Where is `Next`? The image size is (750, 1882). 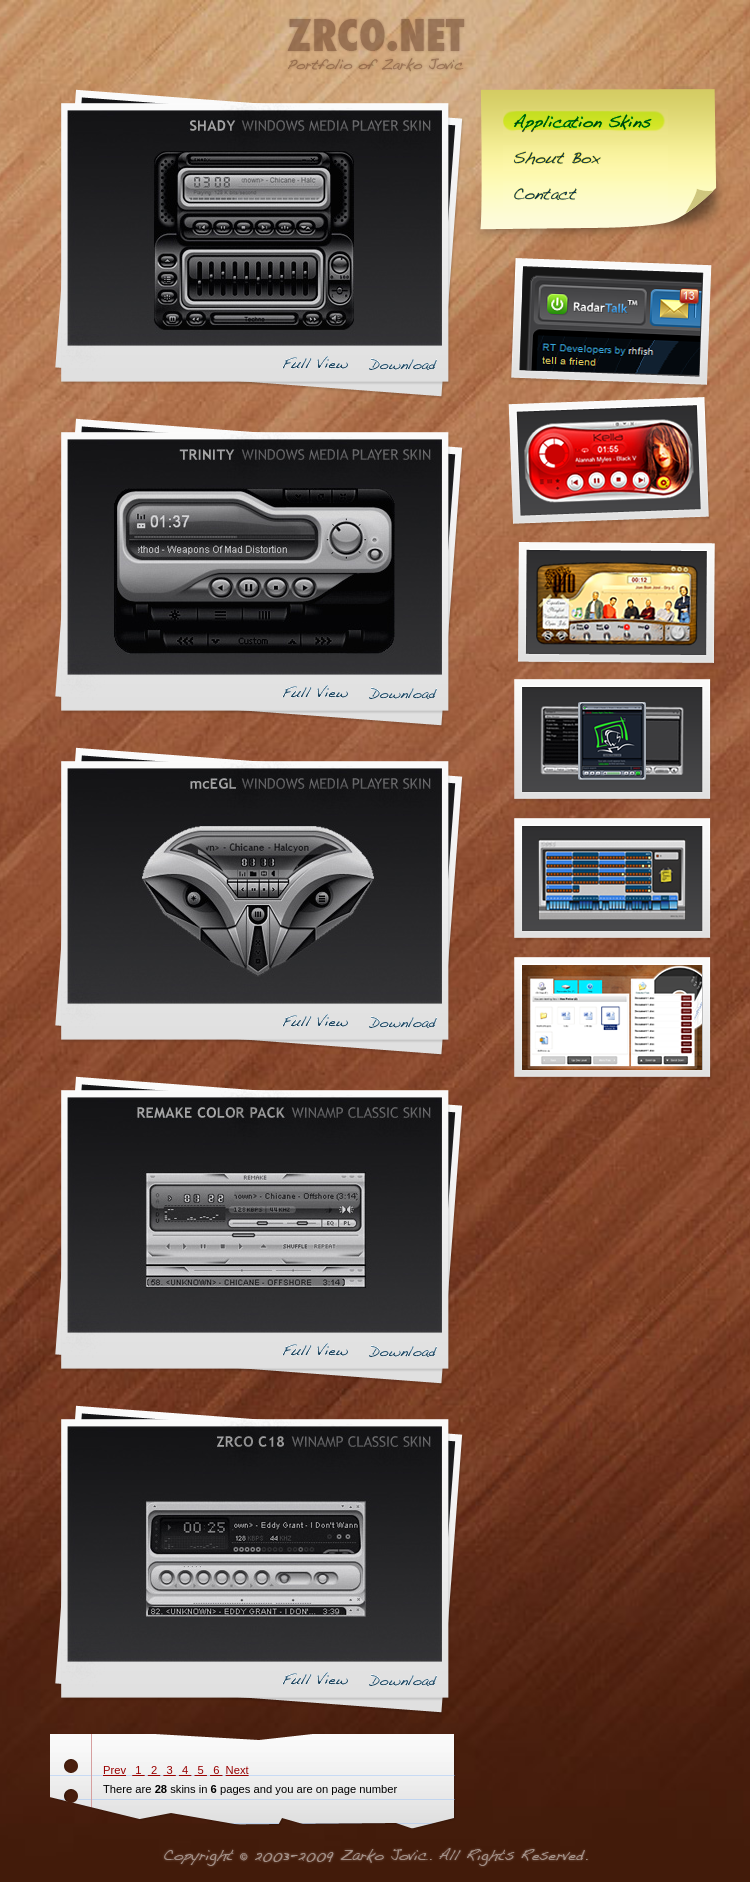
Next is located at coordinates (237, 1770).